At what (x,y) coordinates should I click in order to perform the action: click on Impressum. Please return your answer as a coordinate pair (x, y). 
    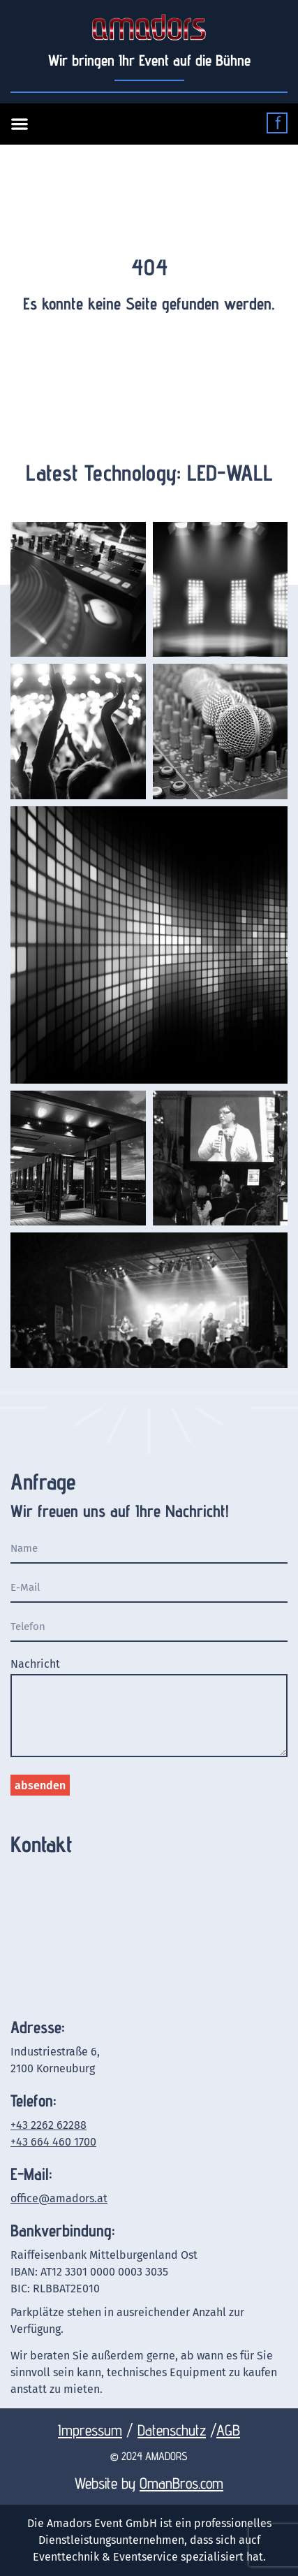
    Looking at the image, I should click on (90, 2430).